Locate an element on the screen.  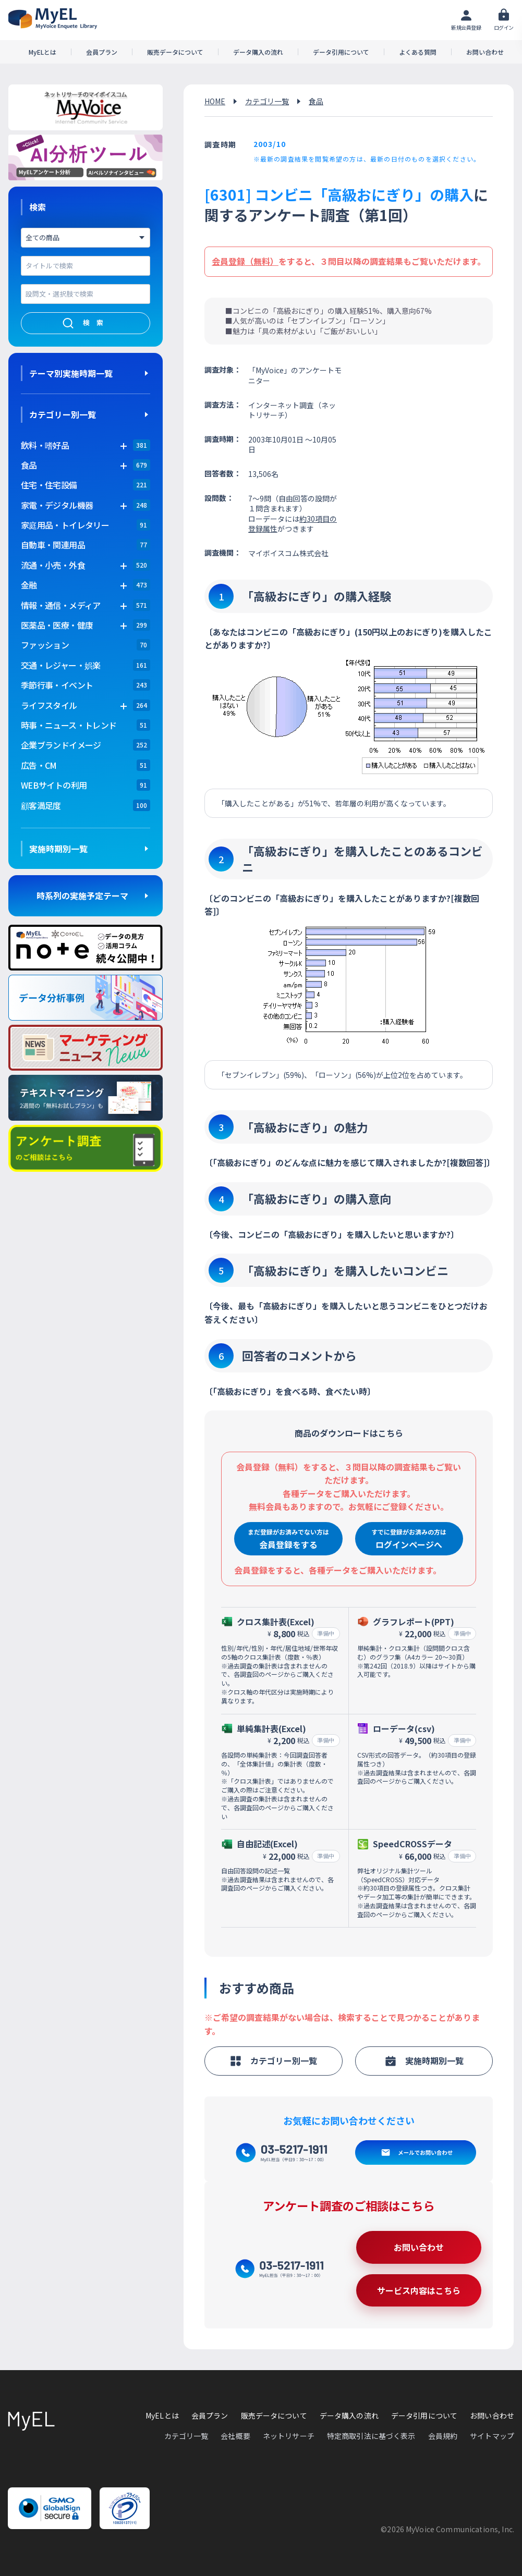
時事・ニュース・トレンド is located at coordinates (68, 725).